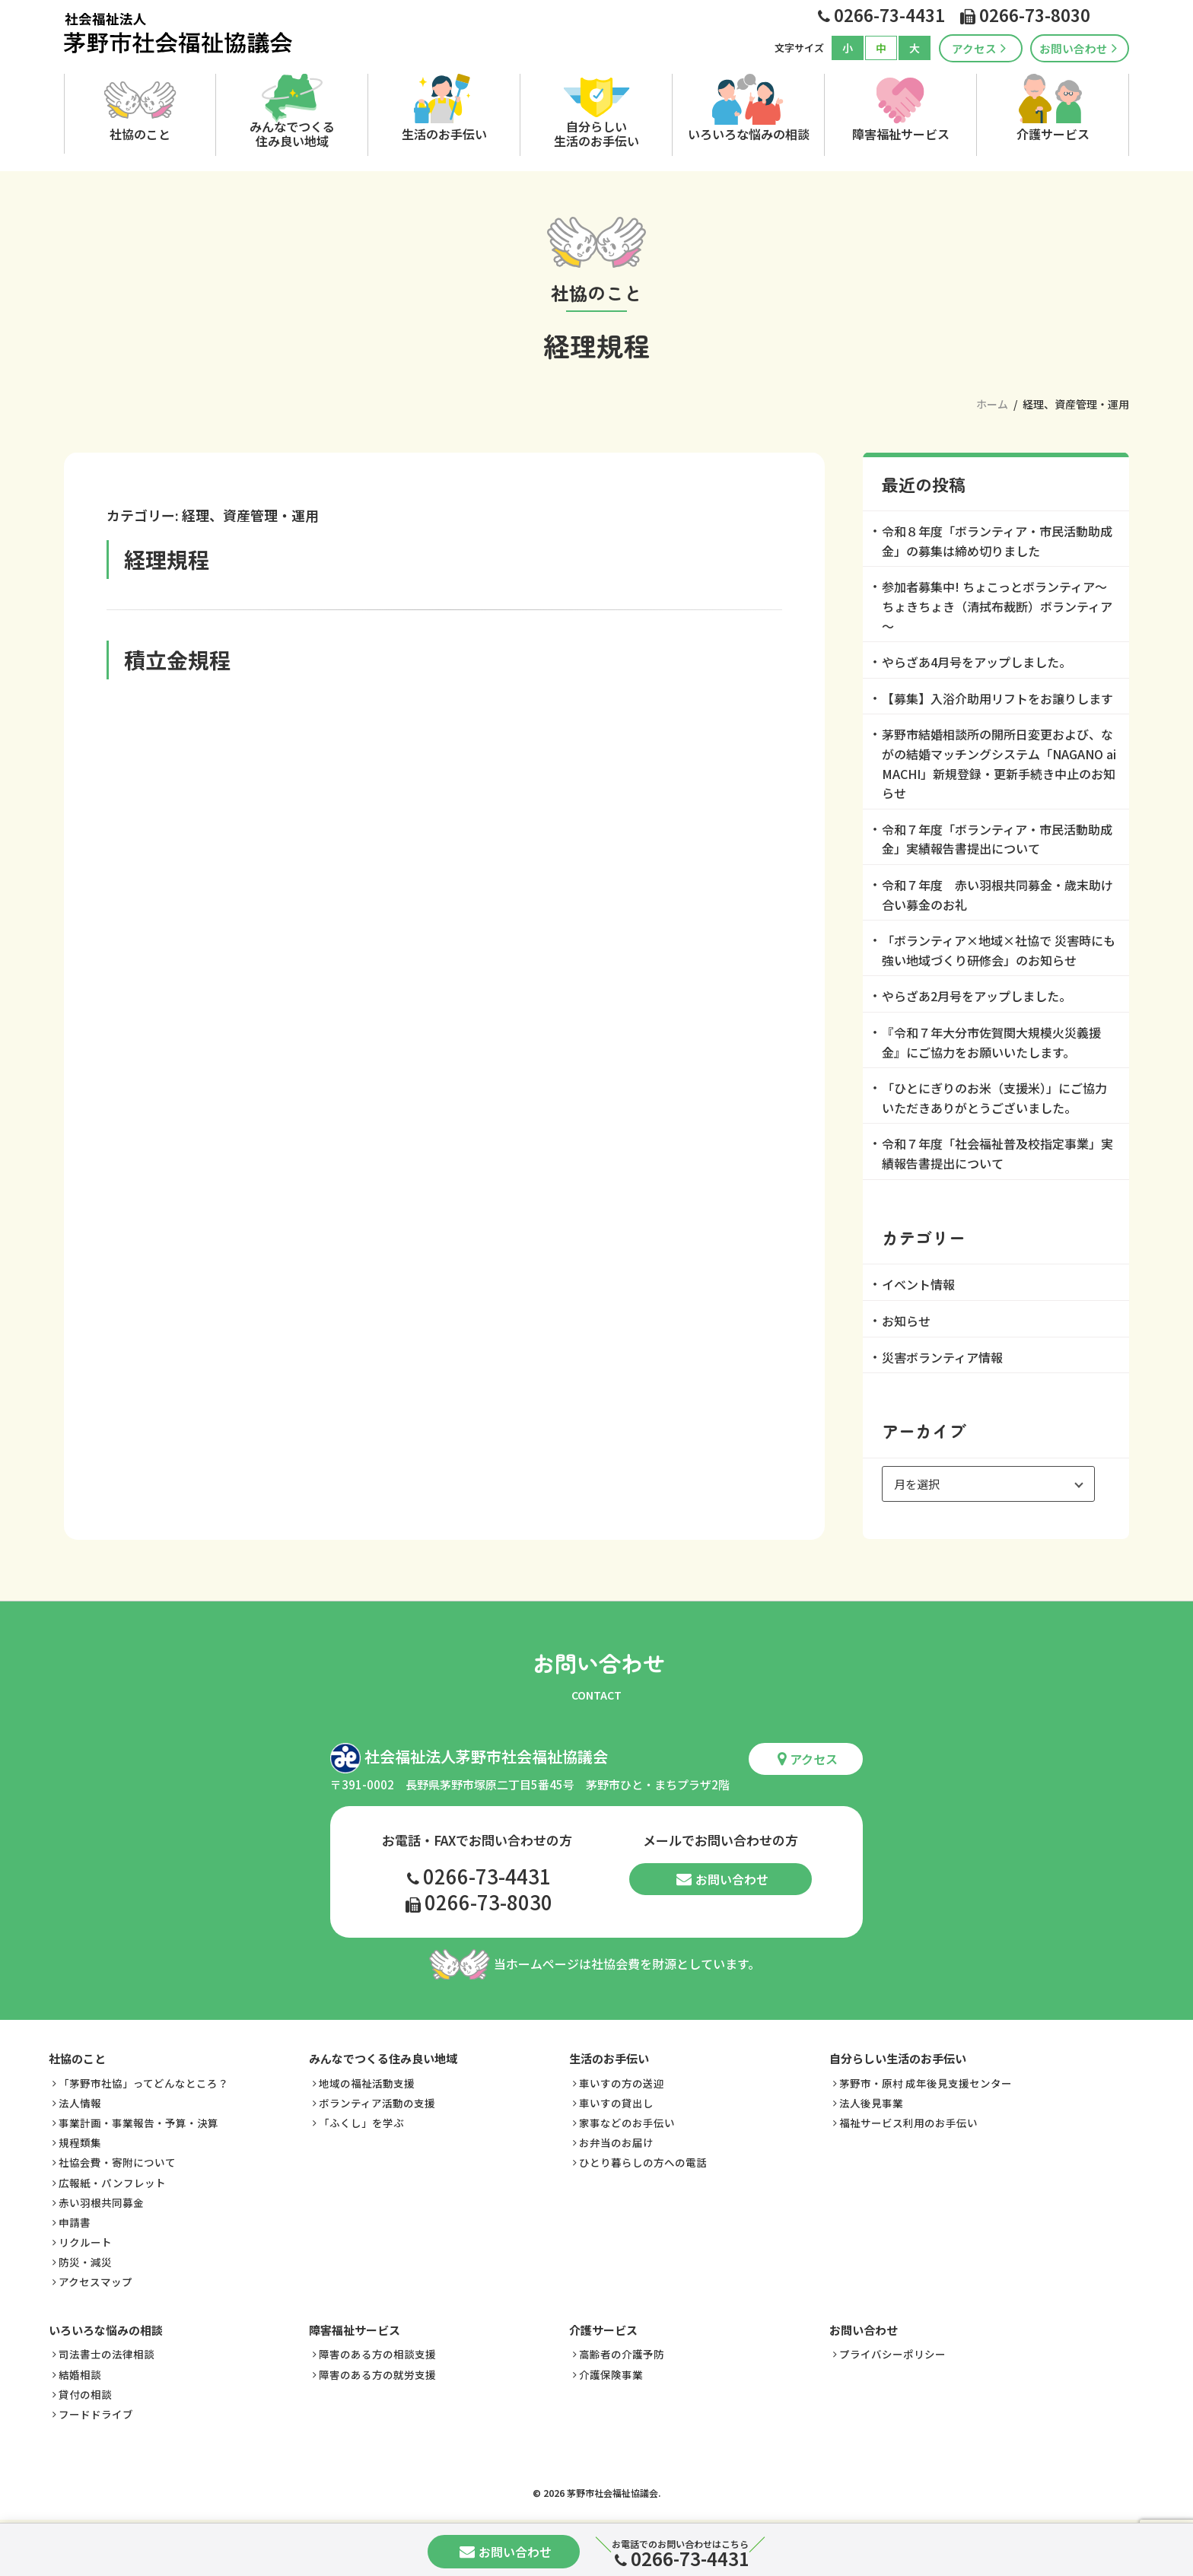 This screenshot has height=2576, width=1193. Describe the element at coordinates (101, 2199) in the screenshot. I see `赤い羽根共同募金` at that location.